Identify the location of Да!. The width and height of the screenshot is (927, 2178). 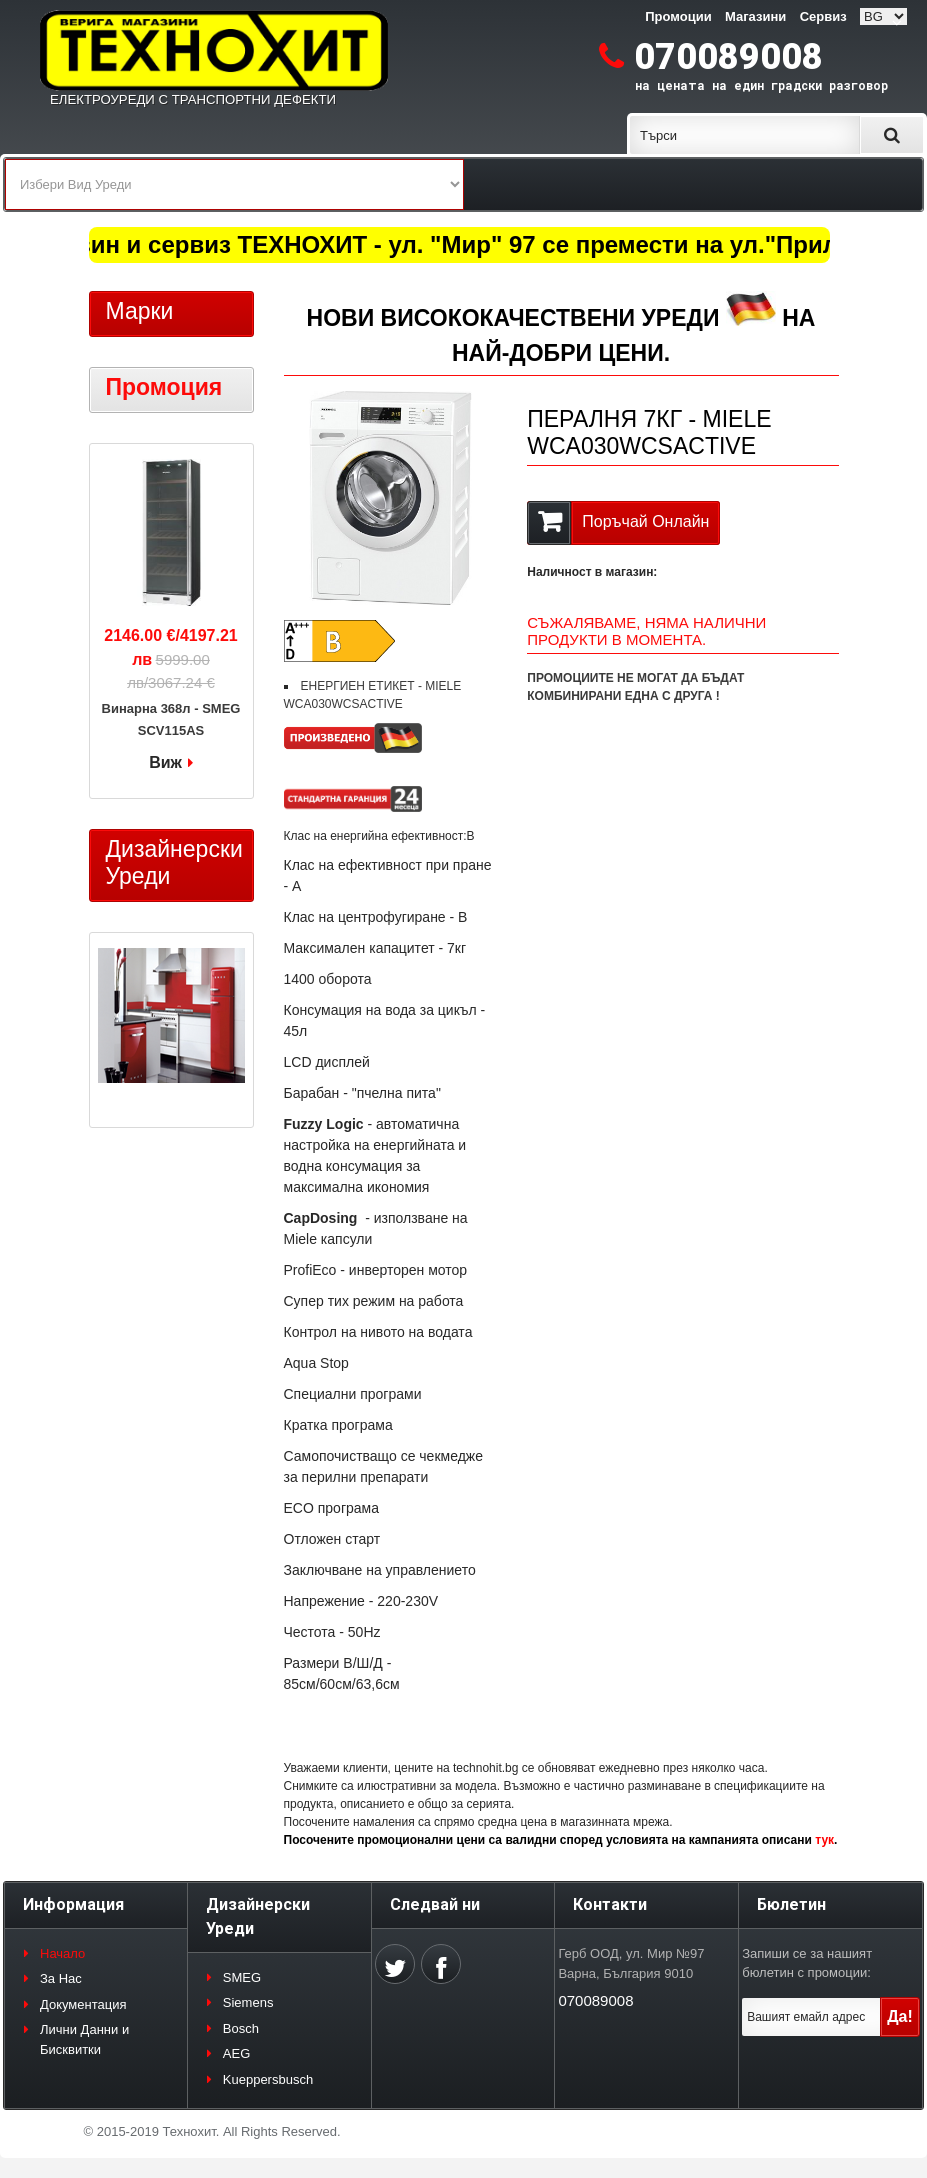
(900, 2016).